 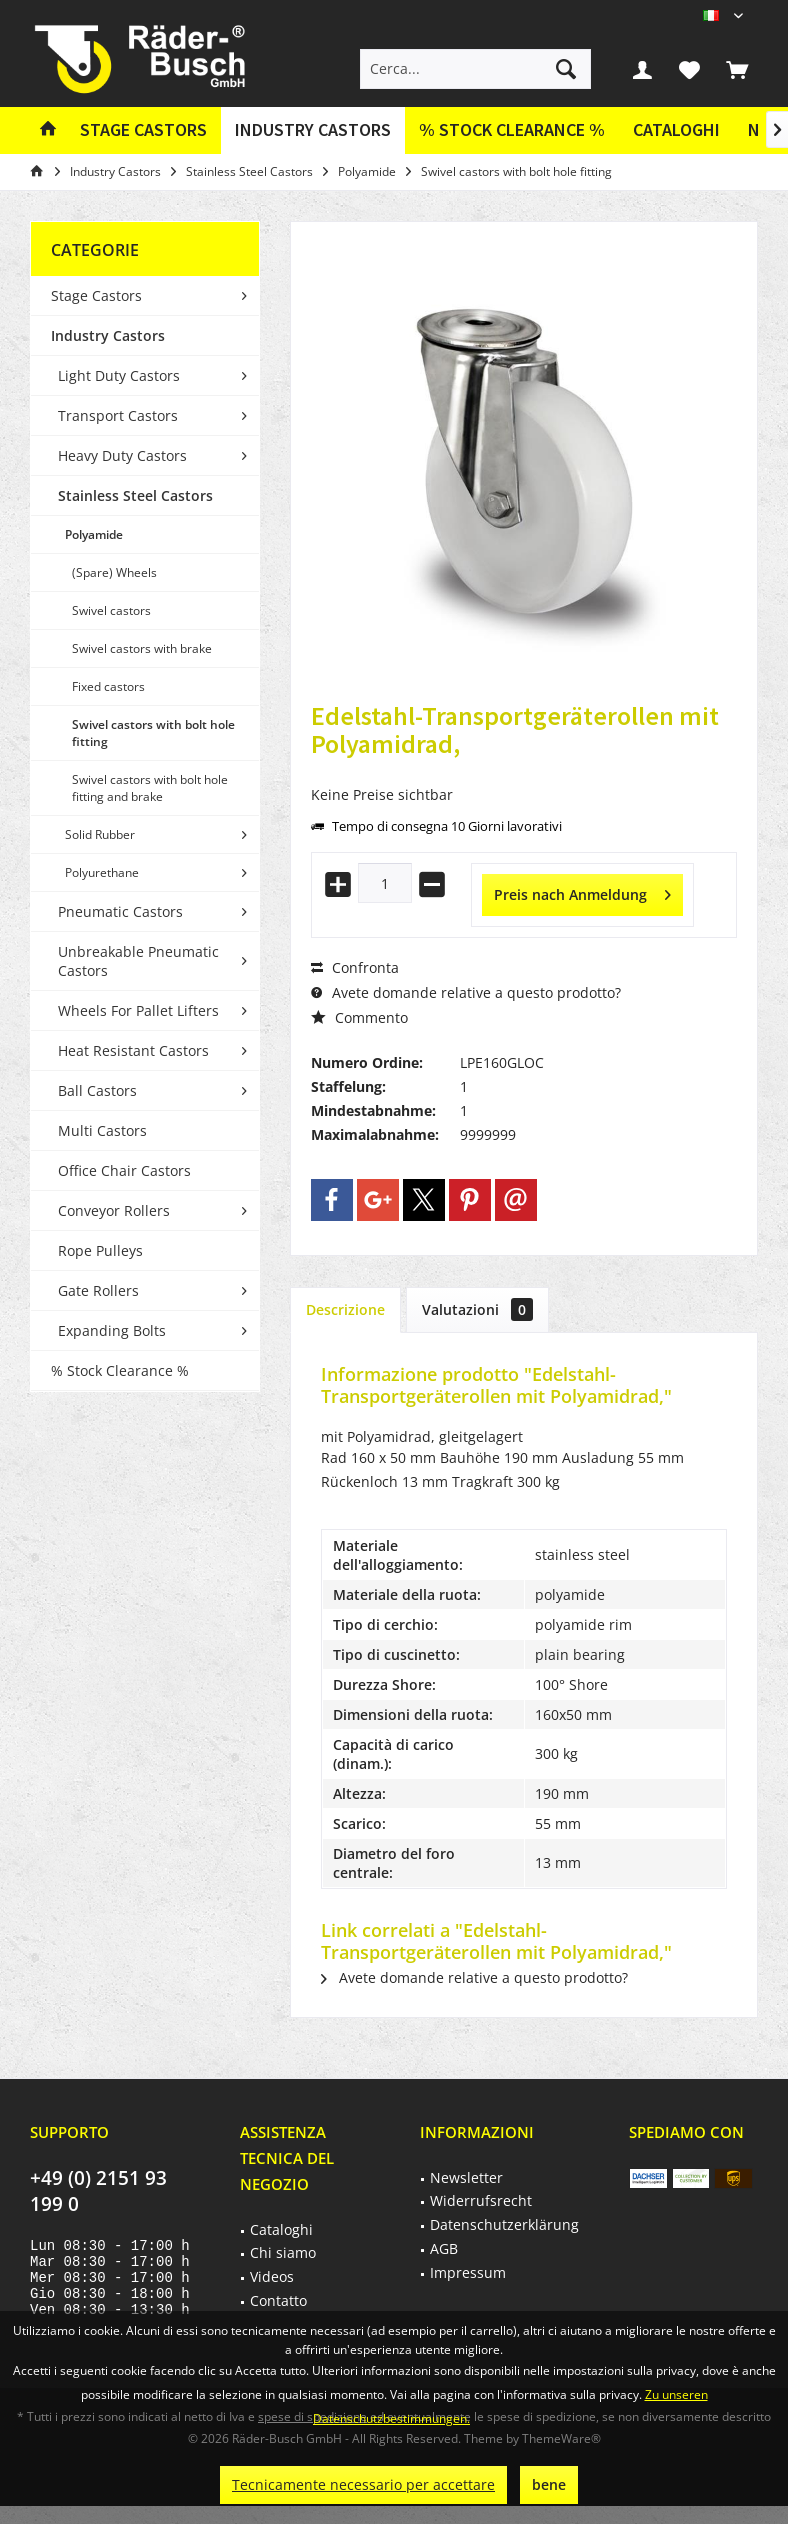 I want to click on Widerrufsrecht, so click(x=481, y=2200).